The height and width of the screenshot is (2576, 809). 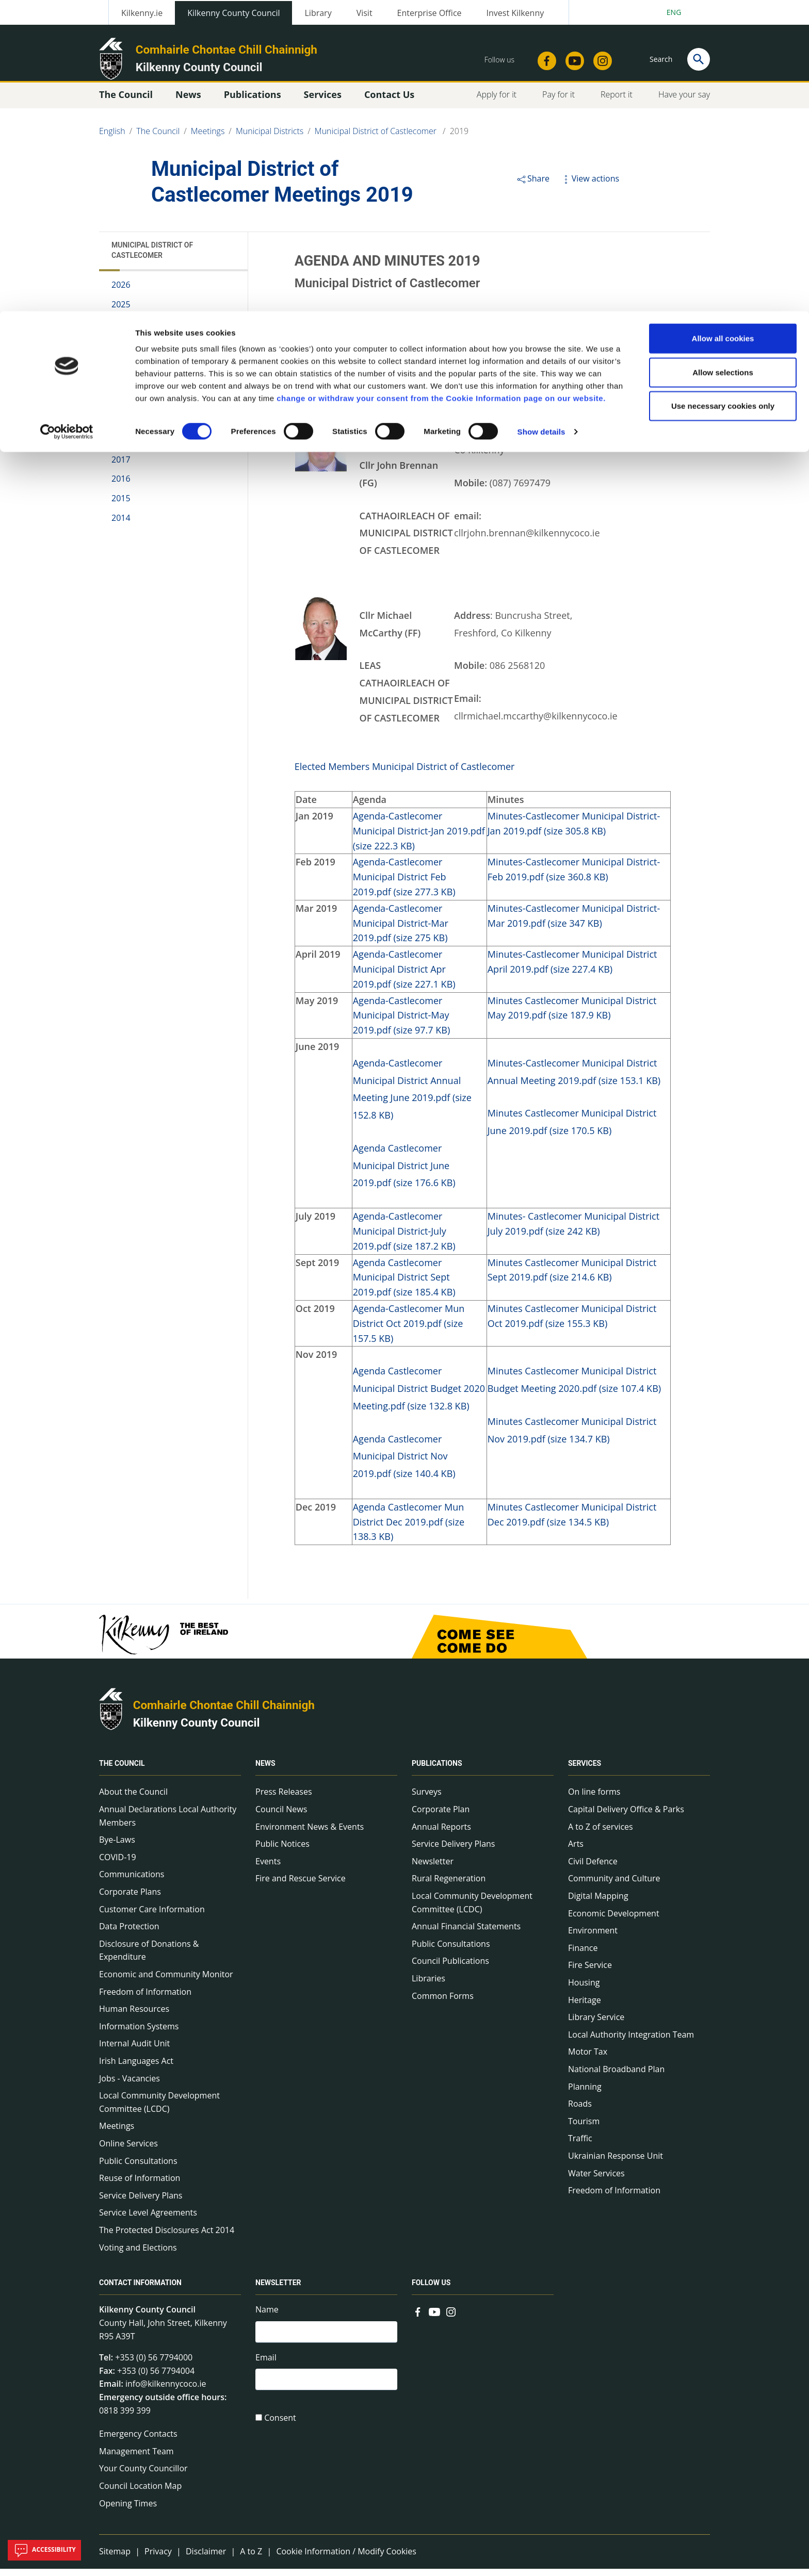 What do you see at coordinates (134, 2016) in the screenshot?
I see `Human Resources` at bounding box center [134, 2016].